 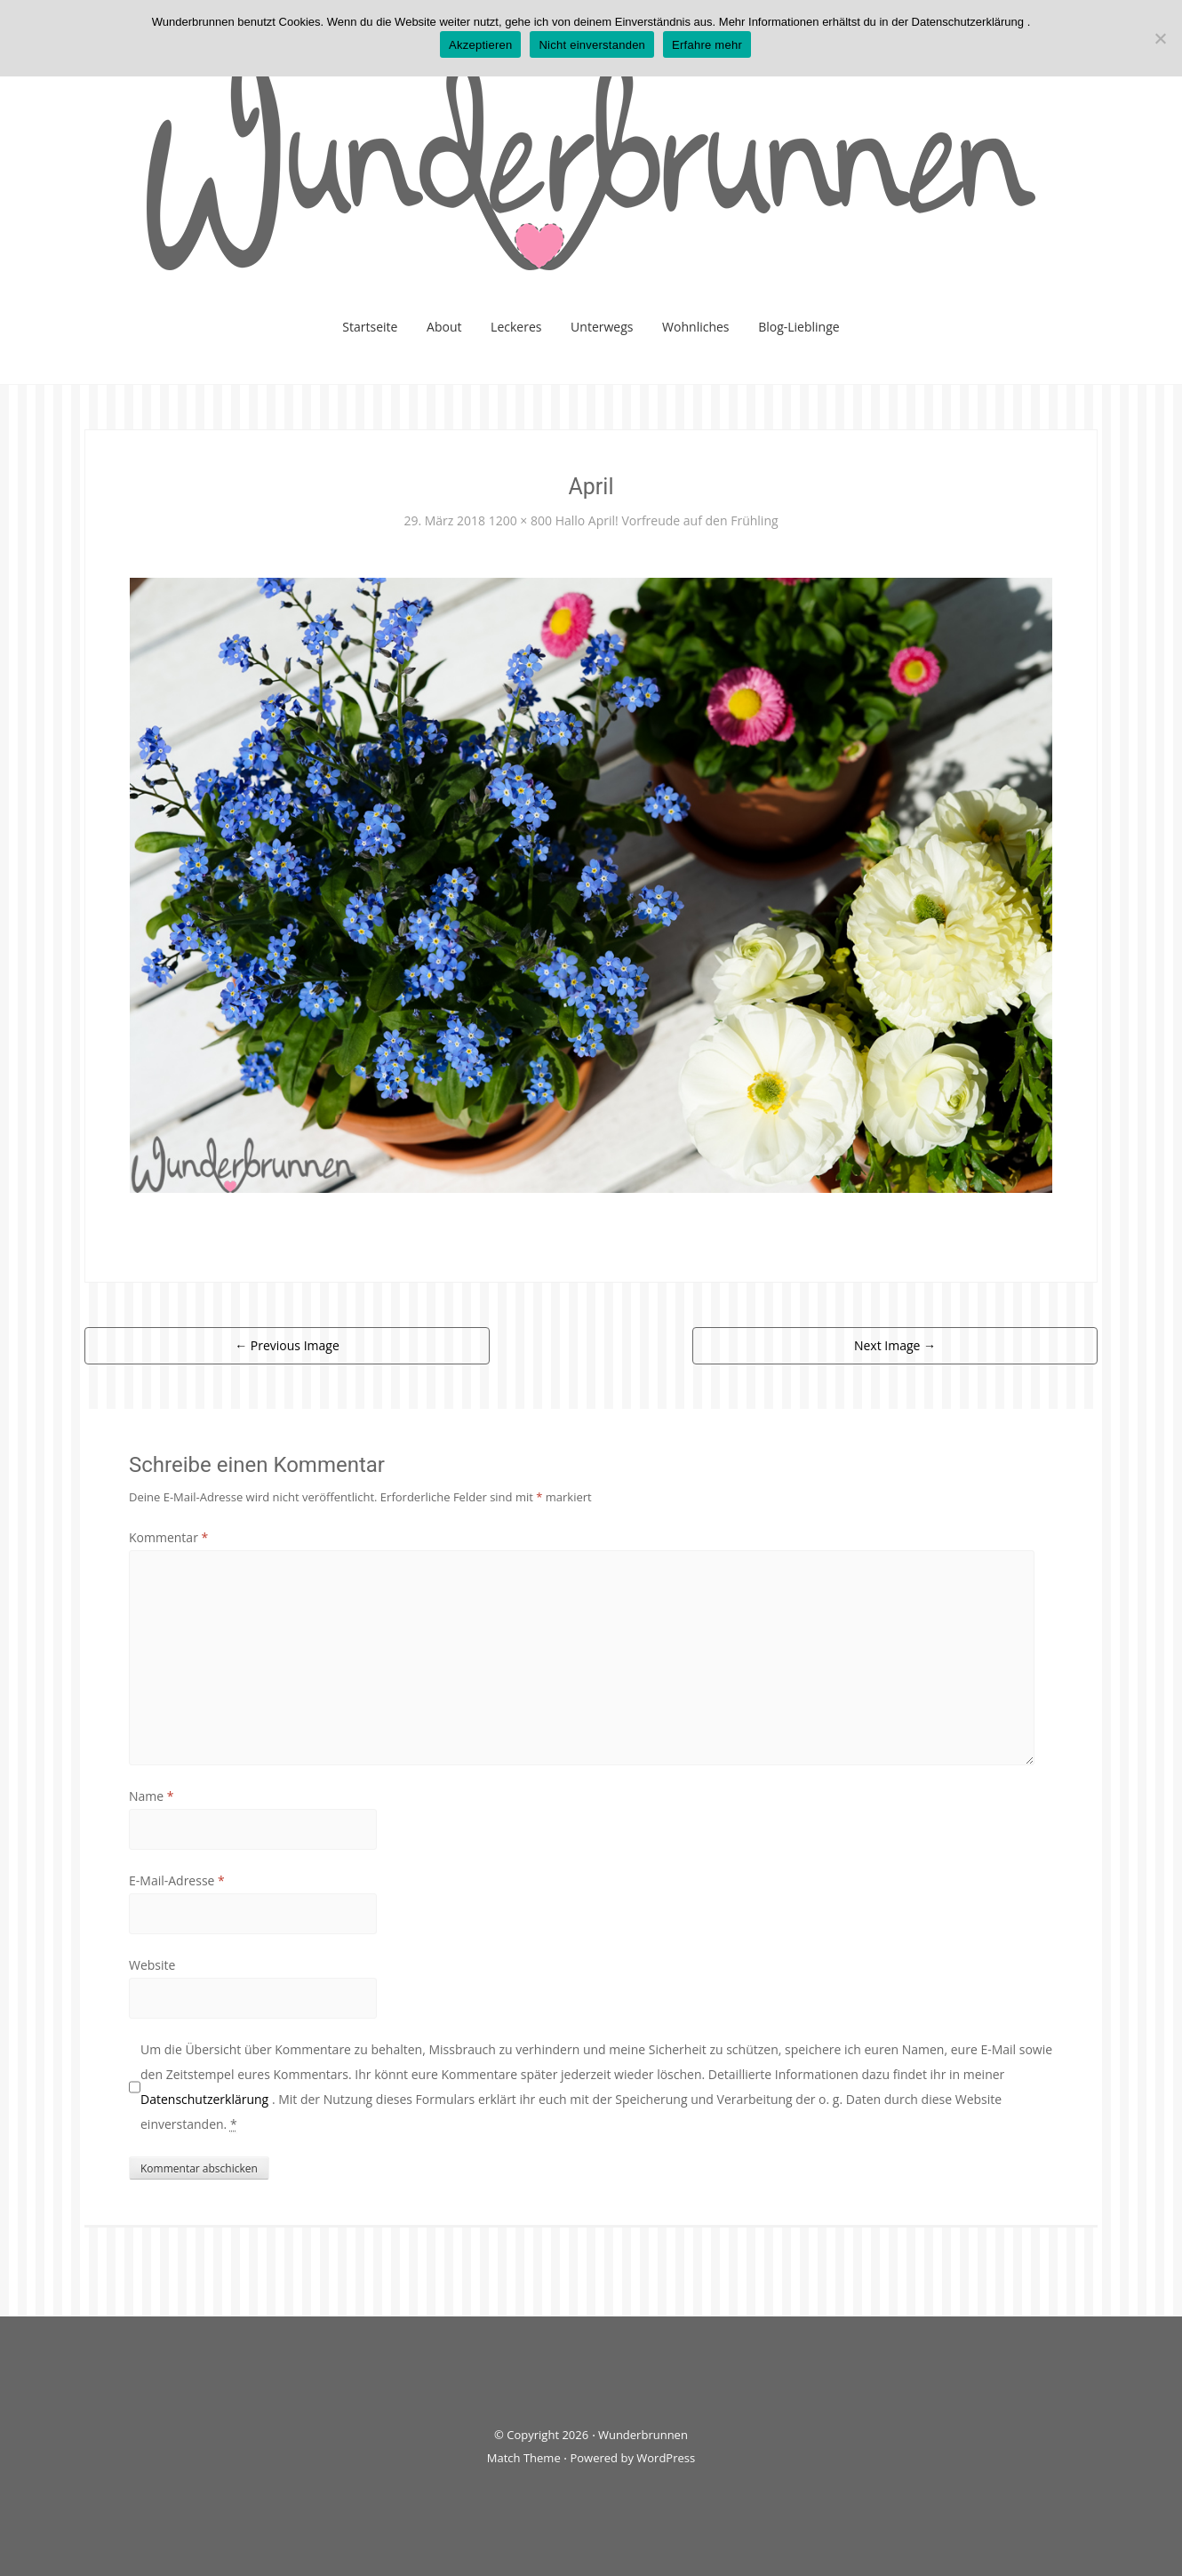 What do you see at coordinates (602, 326) in the screenshot?
I see `Unterwegs` at bounding box center [602, 326].